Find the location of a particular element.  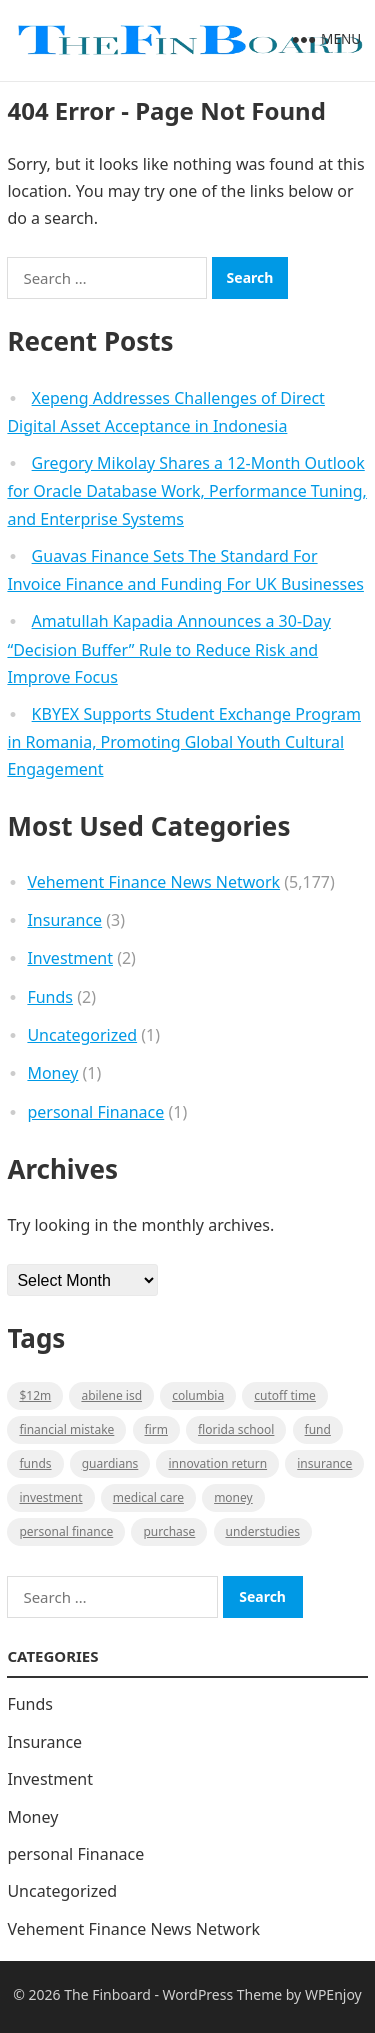

cutoff time [cutoff time (1 item)] is located at coordinates (285, 1395).